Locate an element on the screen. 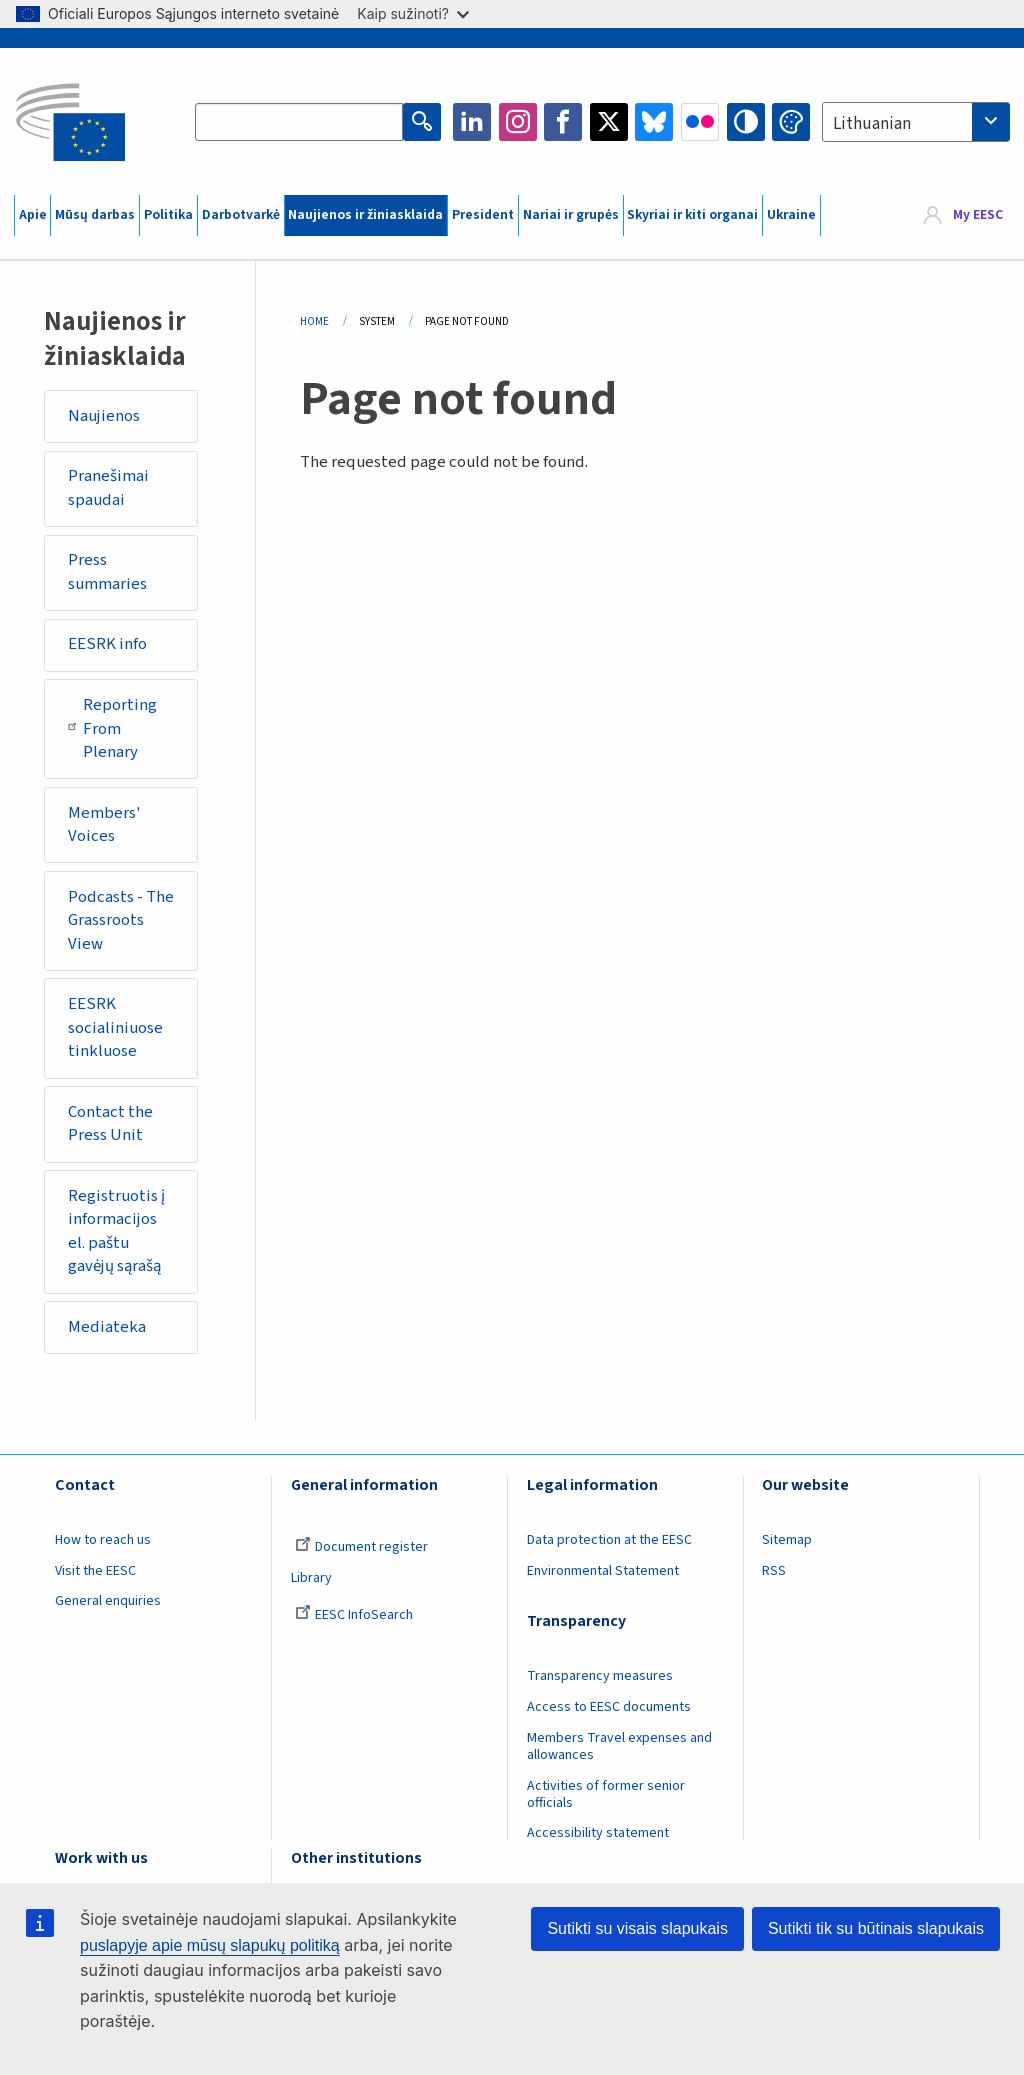 This screenshot has width=1024, height=2075. High contrast is located at coordinates (746, 122).